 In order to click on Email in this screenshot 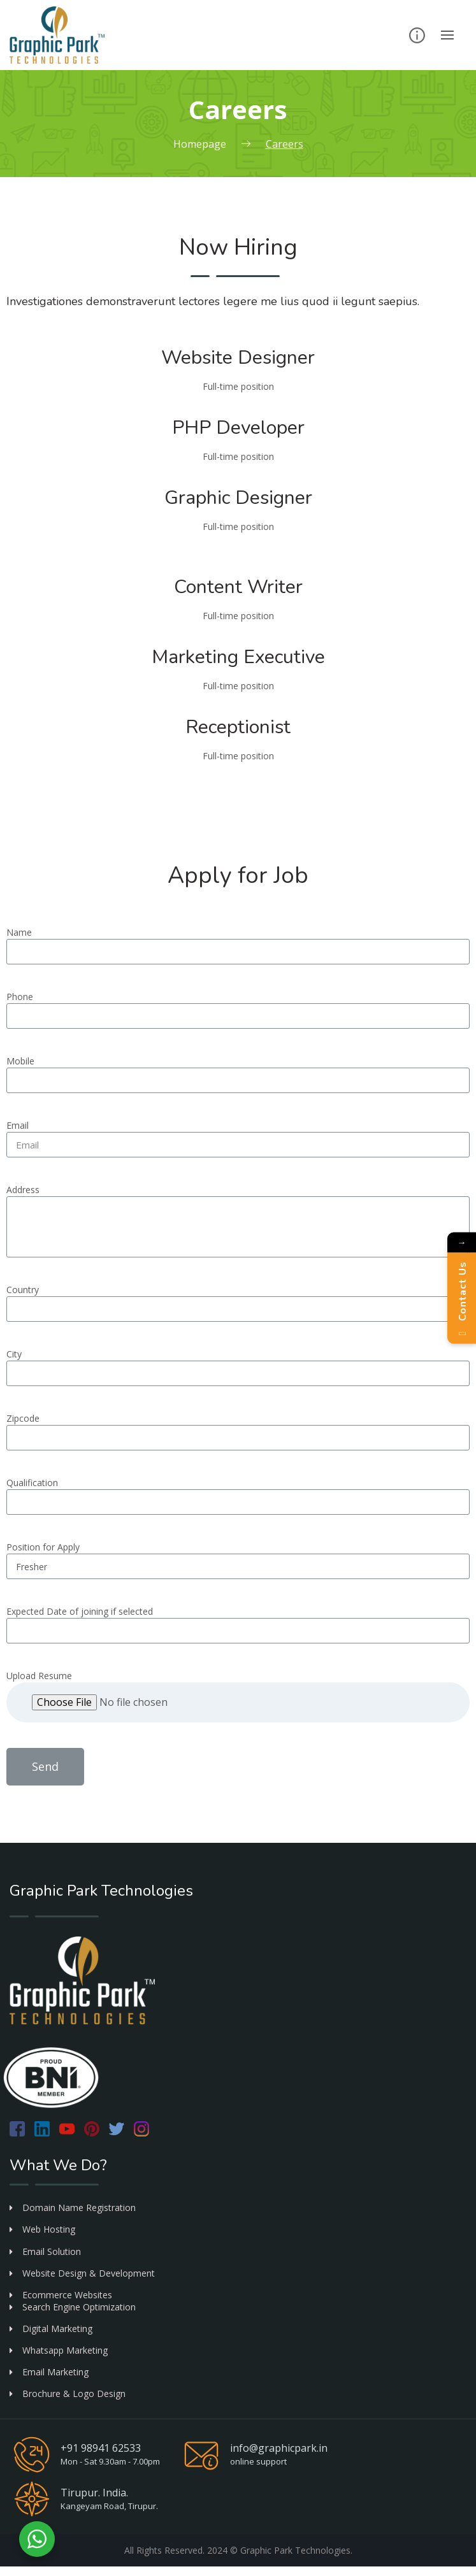, I will do `click(17, 1125)`.